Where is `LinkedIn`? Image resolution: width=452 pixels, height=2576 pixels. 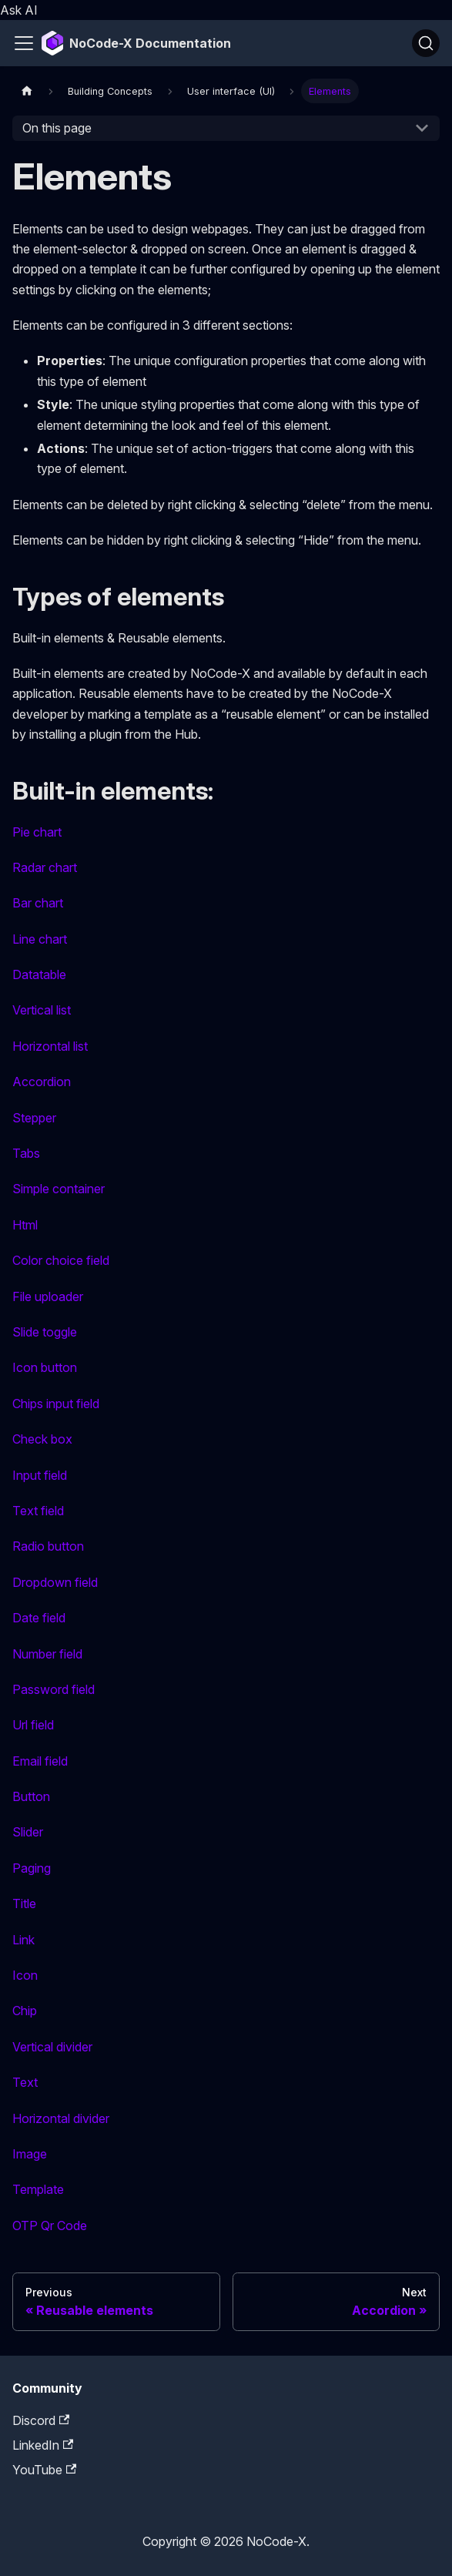
LinkedIn is located at coordinates (42, 2445).